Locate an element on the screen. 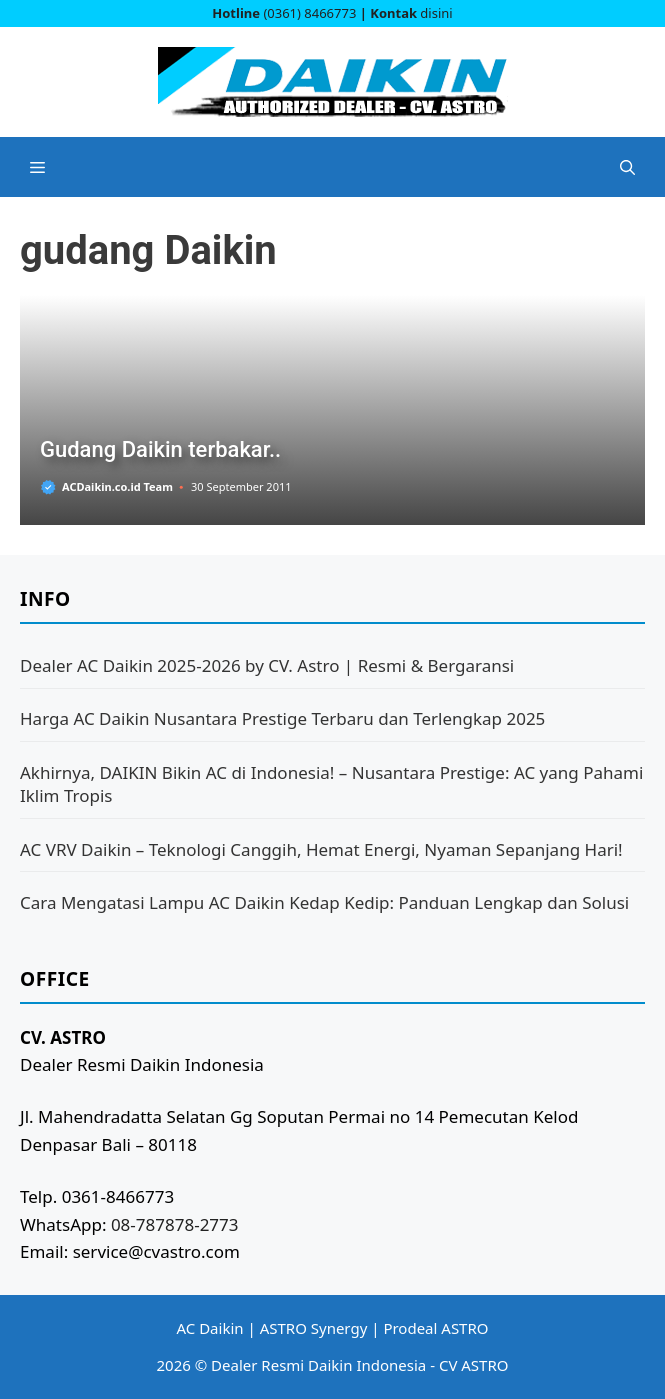 The height and width of the screenshot is (1399, 665). Prodeal ASTRO is located at coordinates (435, 1328).